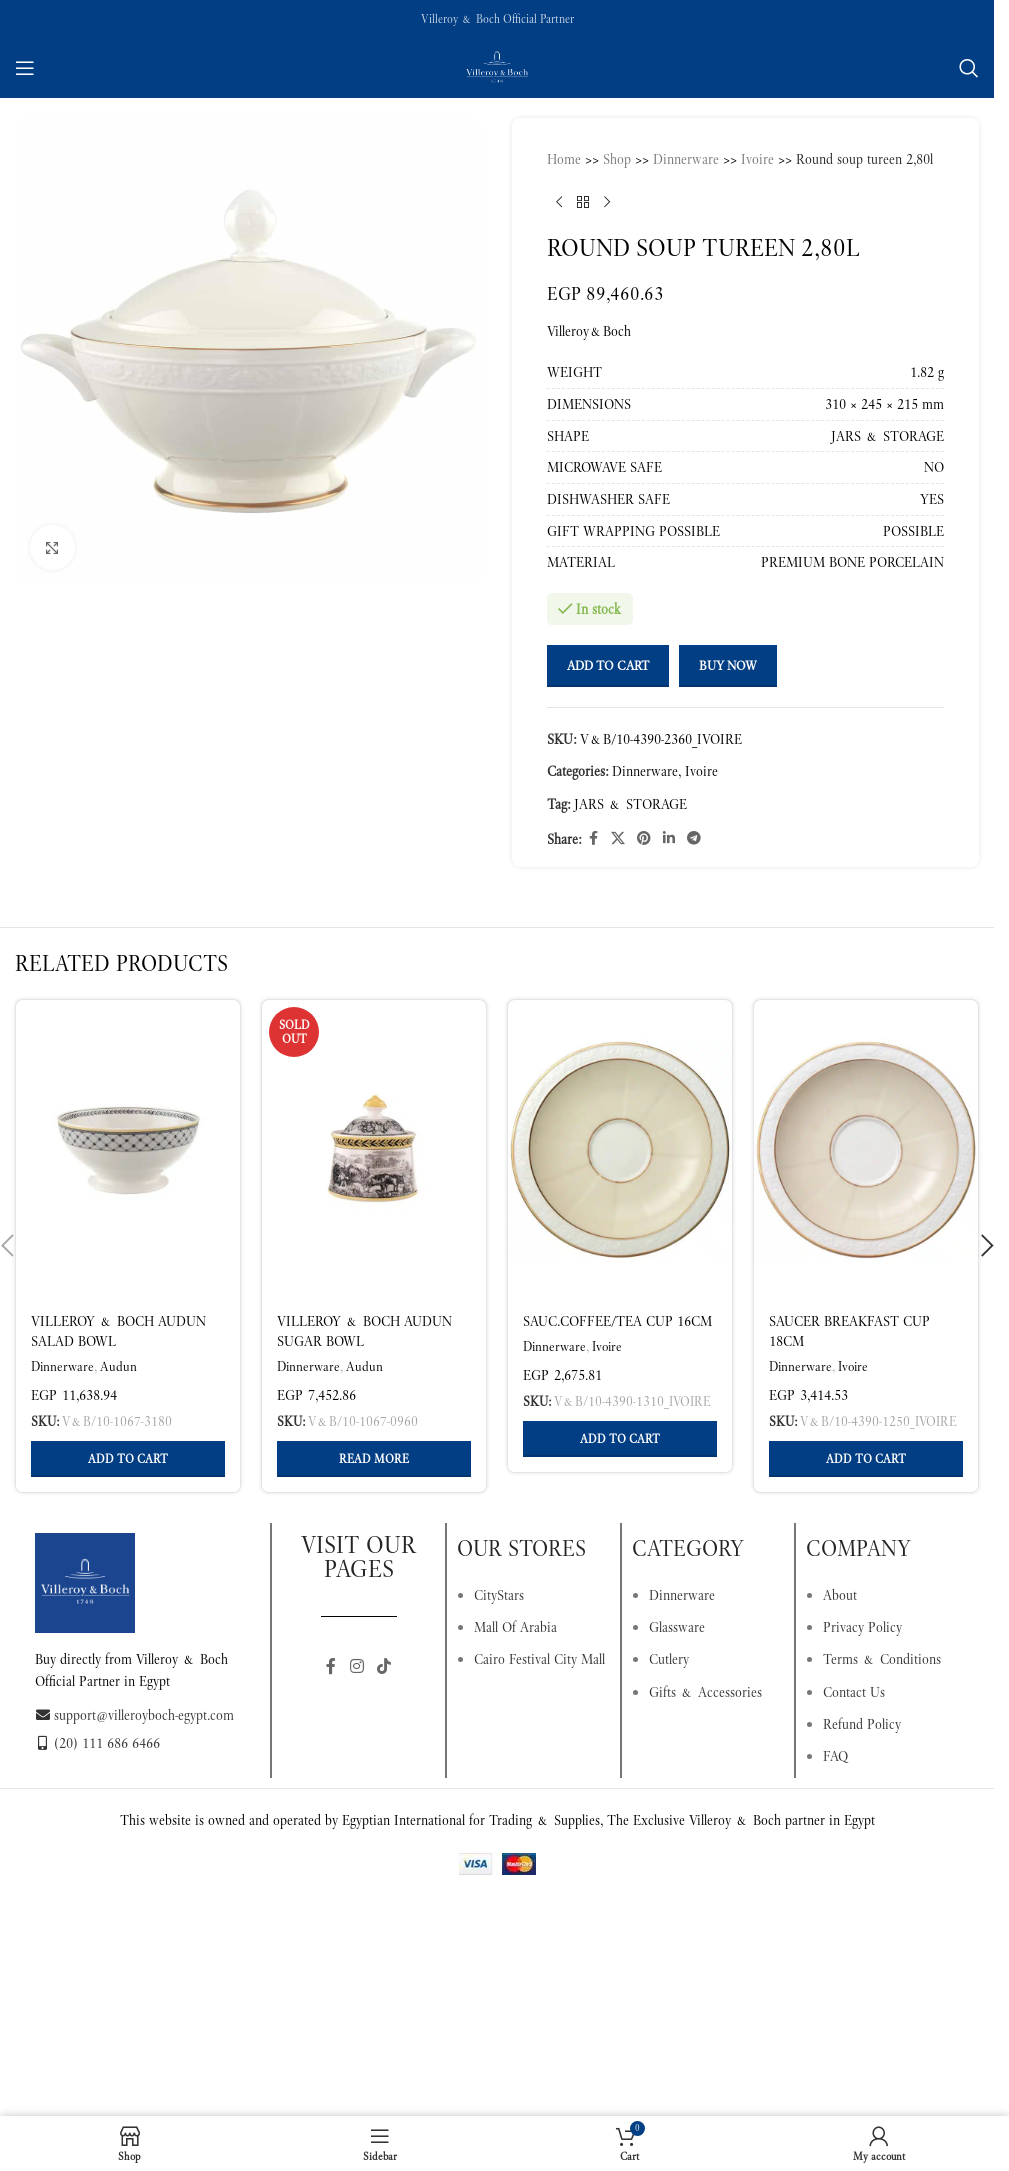 This screenshot has height=2171, width=1009. I want to click on Glassware, so click(677, 1627).